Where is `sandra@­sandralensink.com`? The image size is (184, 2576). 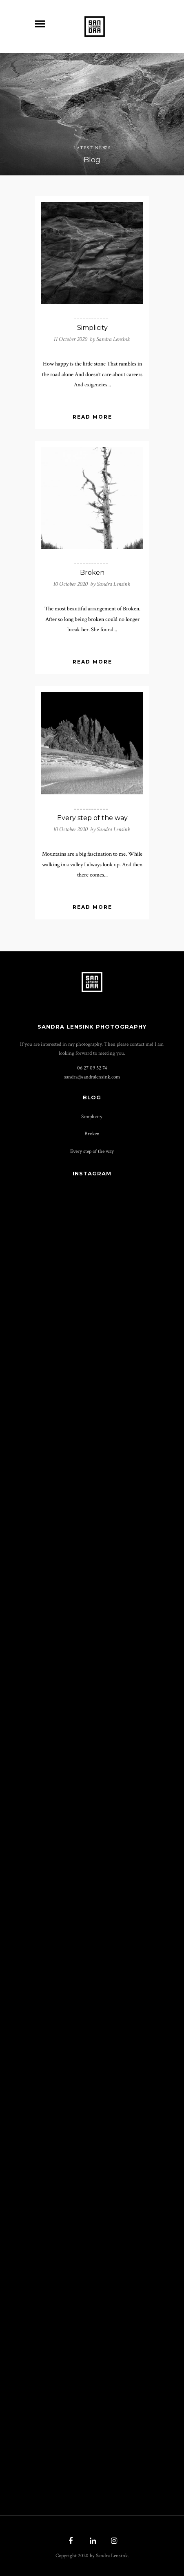
sandra@­sandralensink.com is located at coordinates (92, 1077).